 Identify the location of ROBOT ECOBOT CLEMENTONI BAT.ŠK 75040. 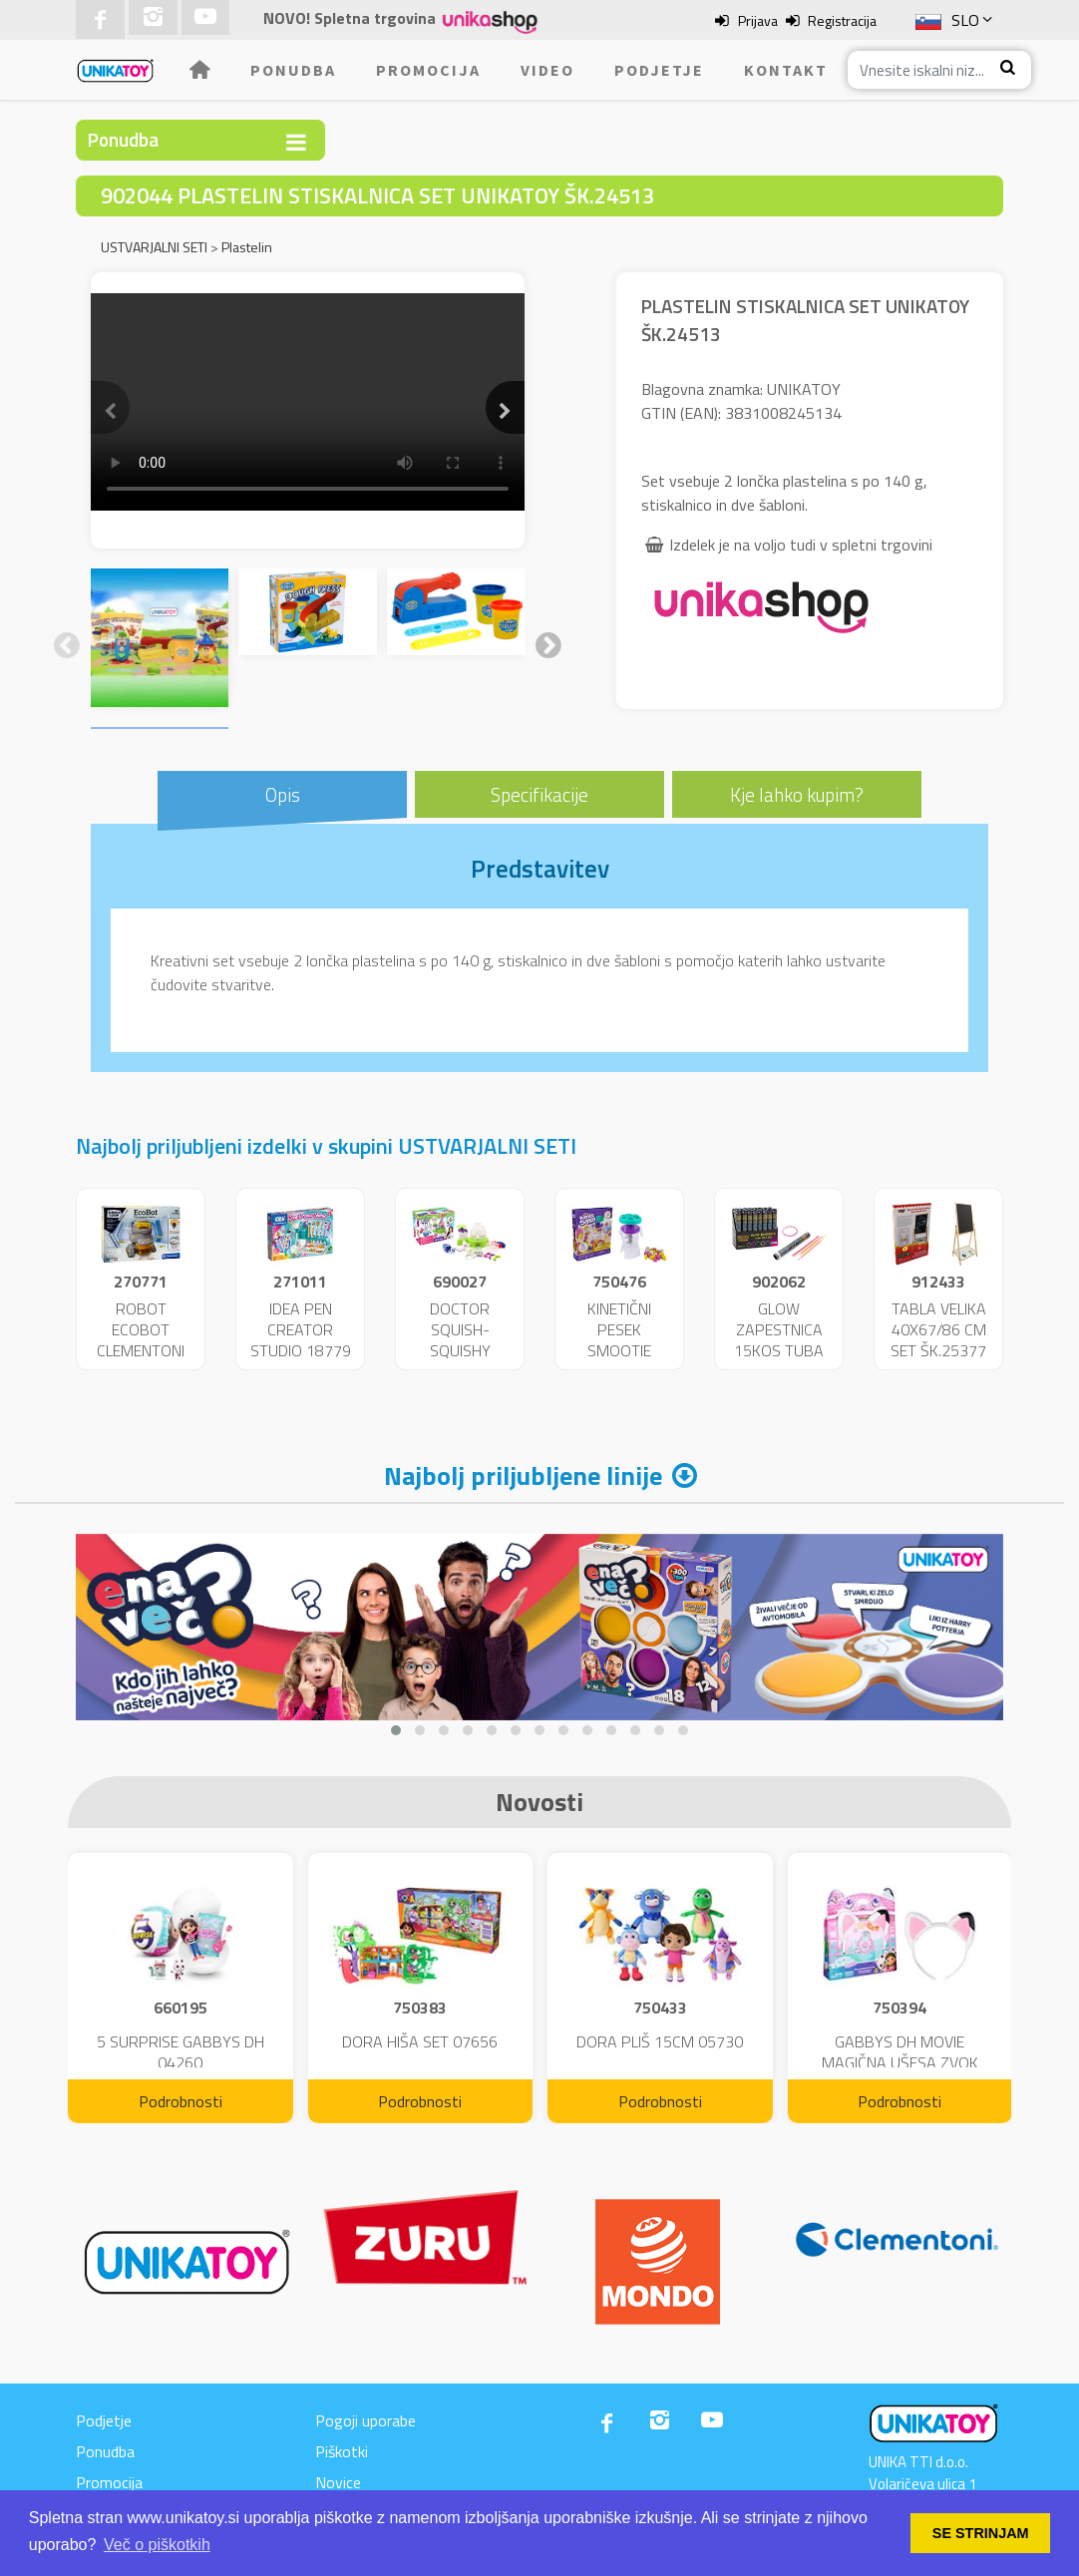
(141, 1339).